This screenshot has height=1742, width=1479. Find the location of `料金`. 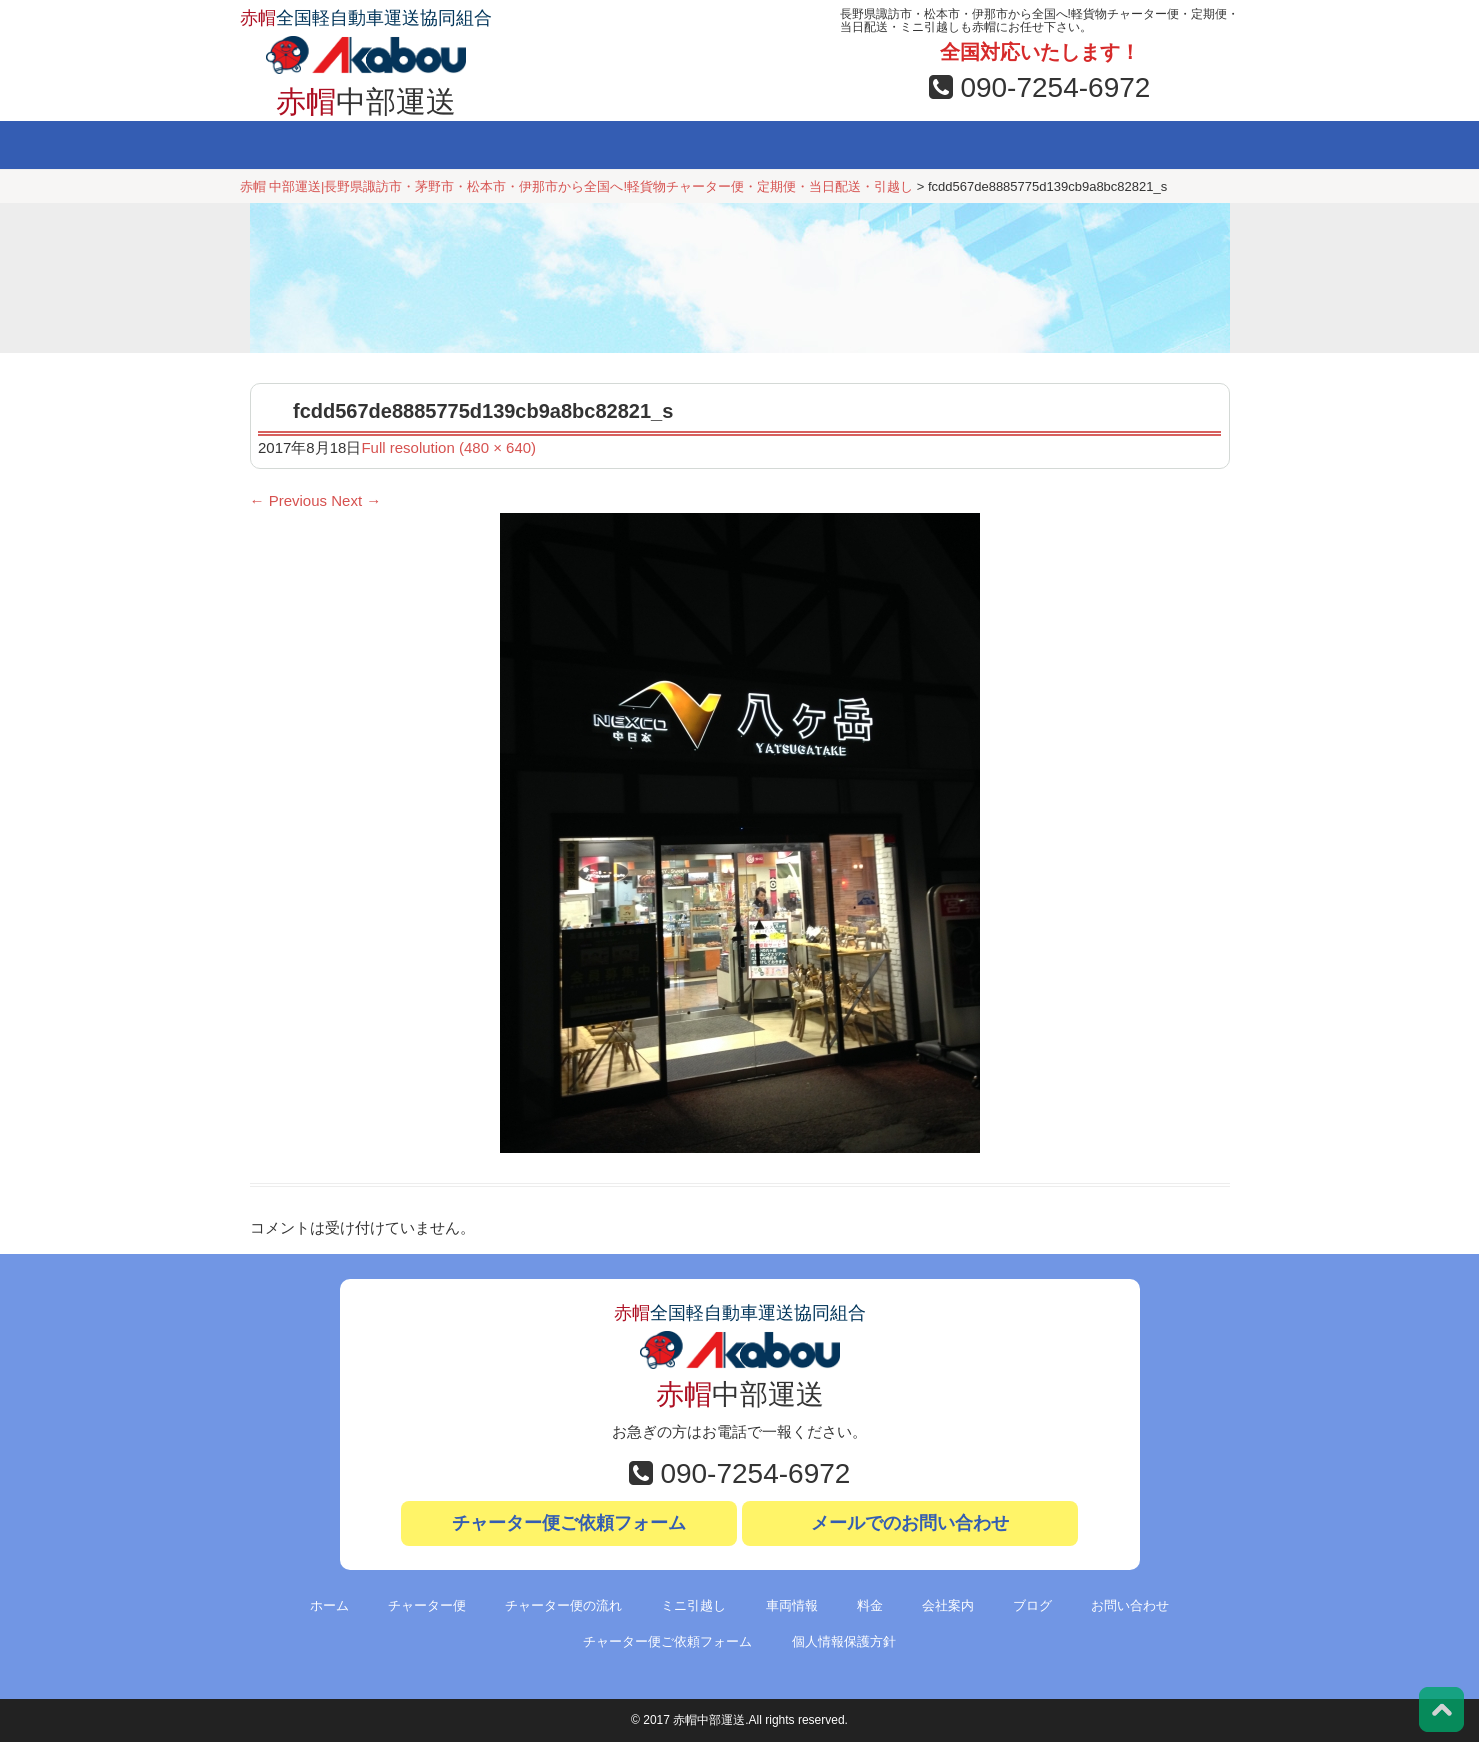

料金 is located at coordinates (794, 145).